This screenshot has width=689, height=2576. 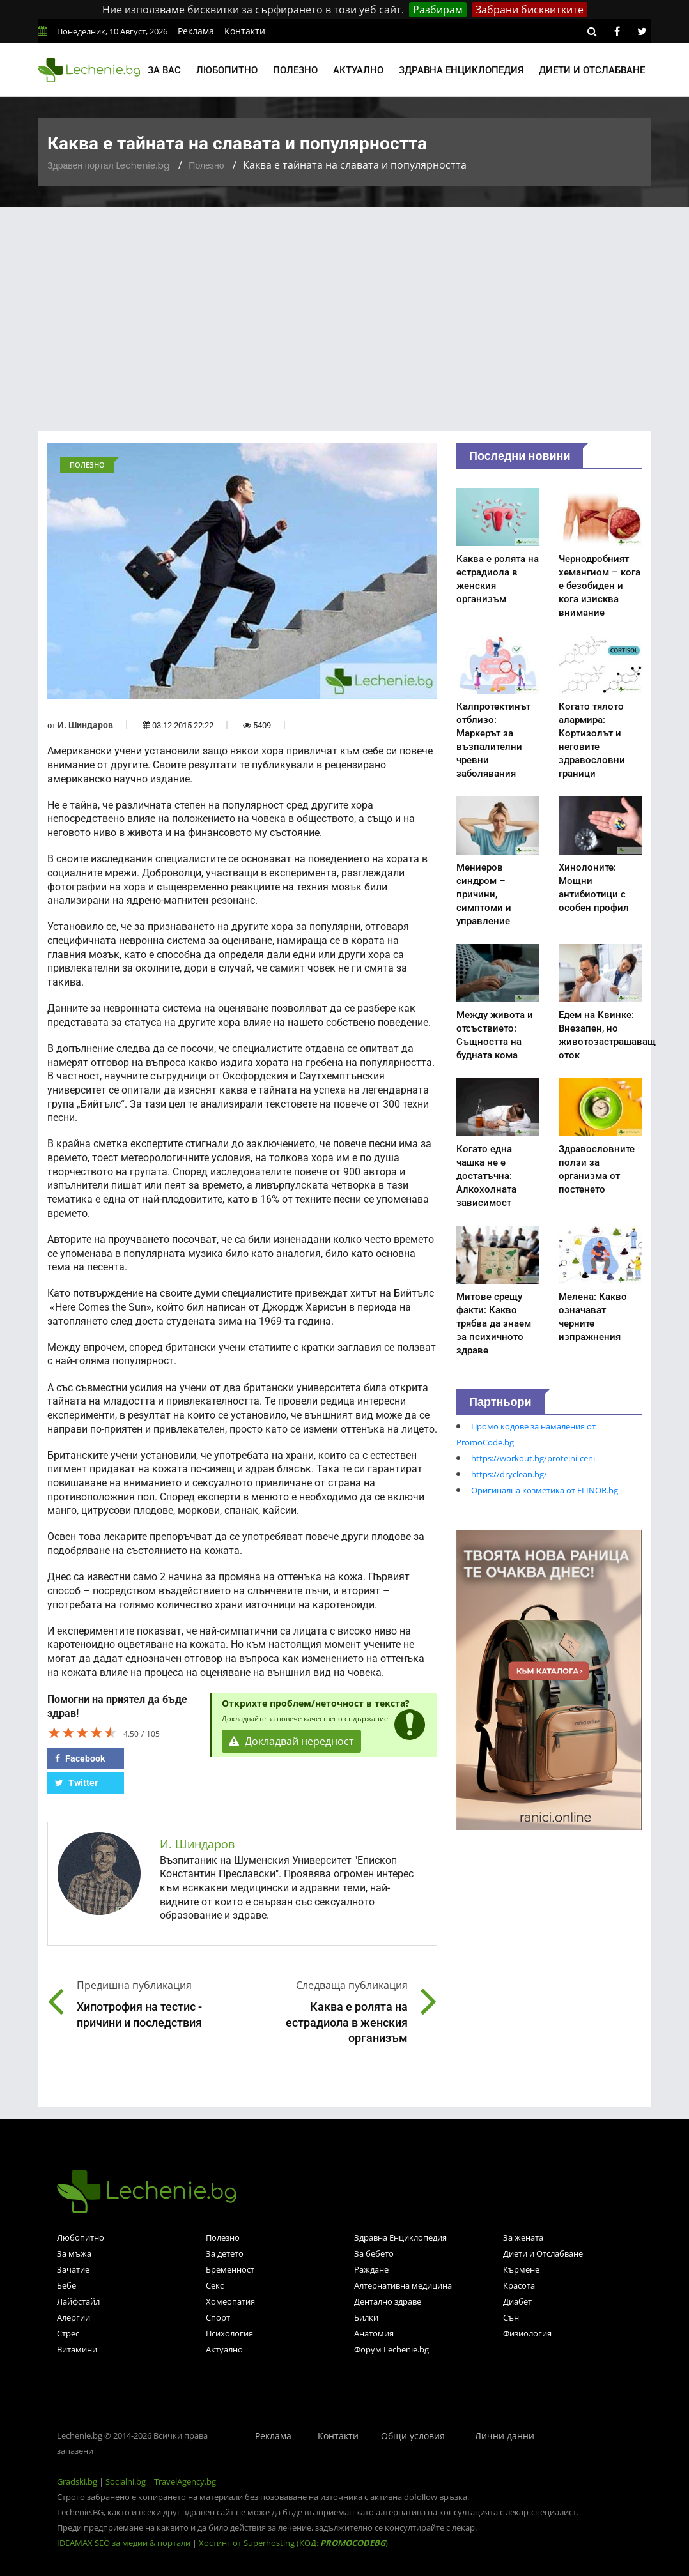 What do you see at coordinates (413, 2436) in the screenshot?
I see `Общи условия` at bounding box center [413, 2436].